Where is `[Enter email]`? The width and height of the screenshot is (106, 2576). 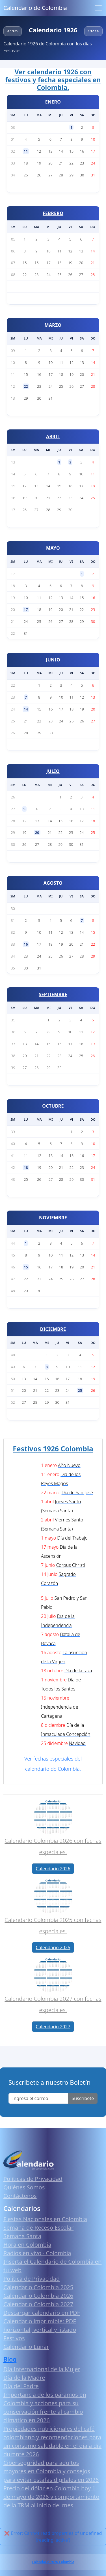
[Enter email] is located at coordinates (38, 2098).